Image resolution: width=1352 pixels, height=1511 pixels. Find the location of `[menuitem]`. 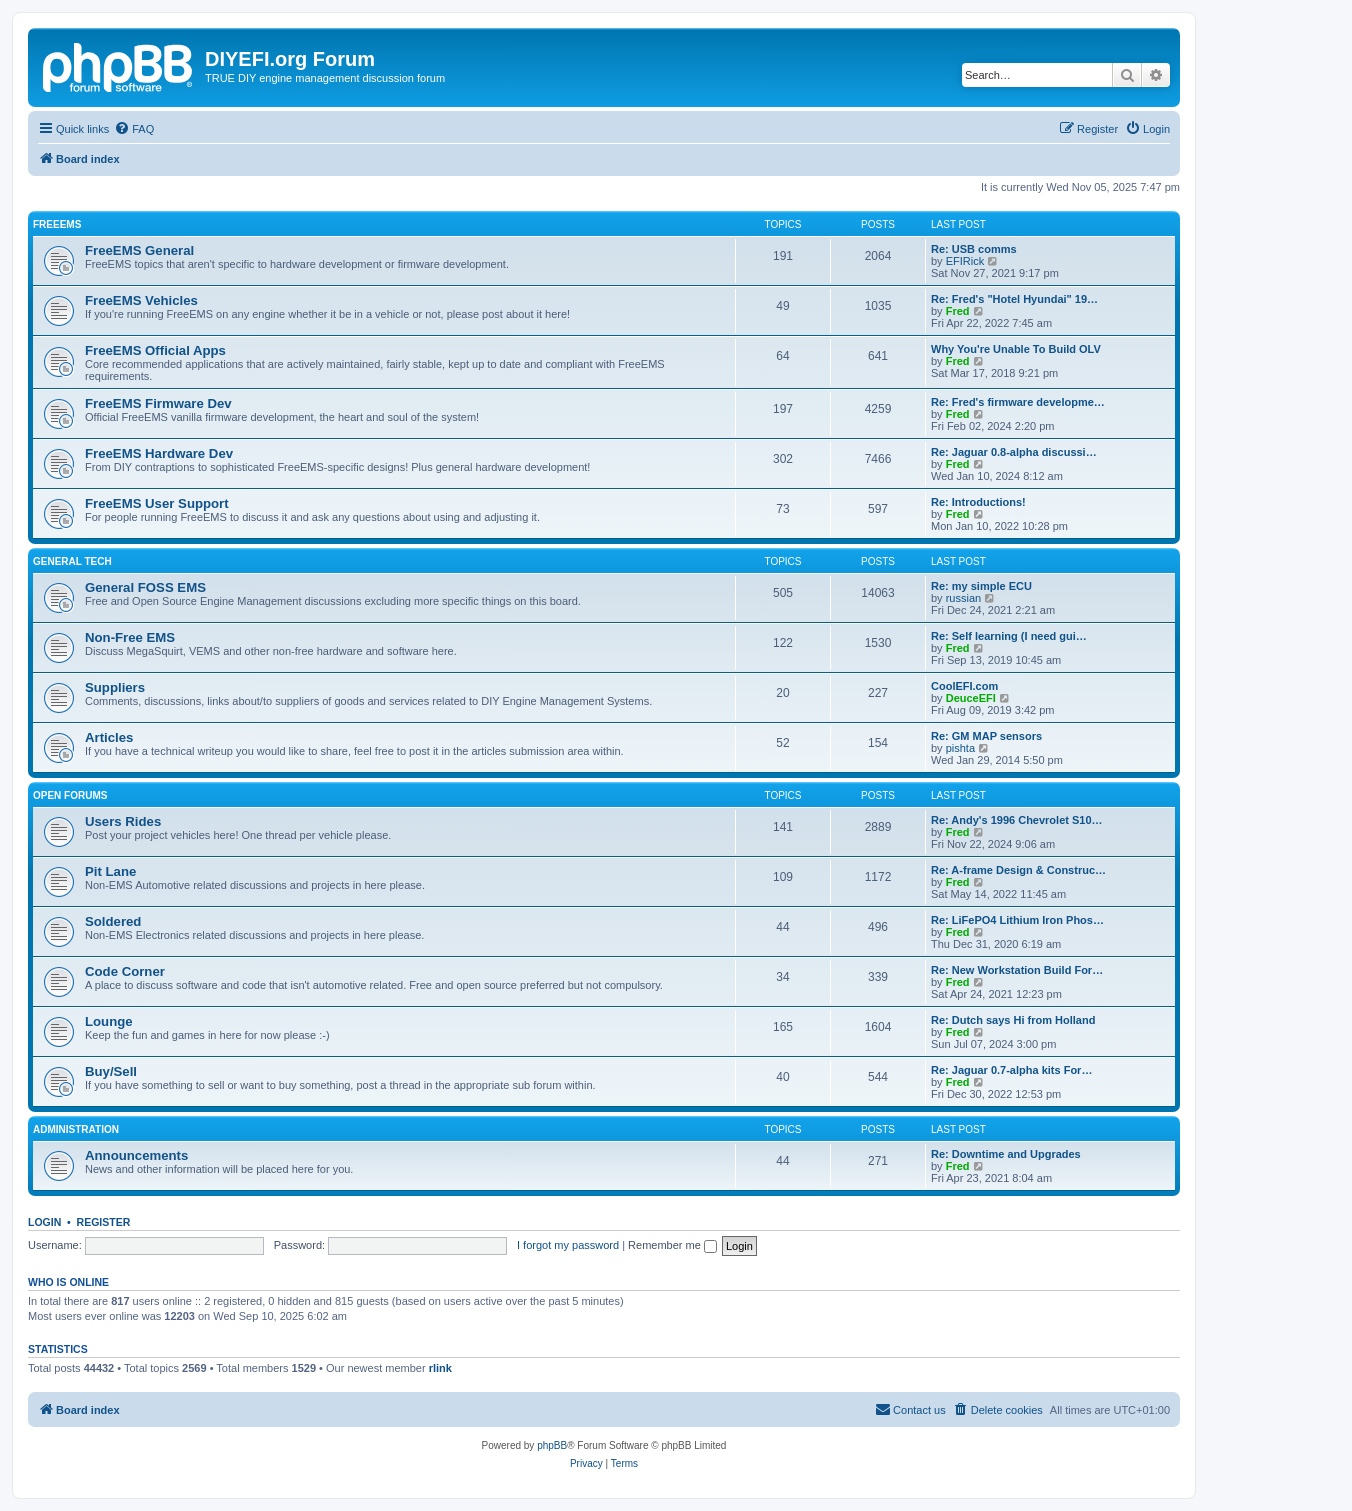

[menuitem] is located at coordinates (134, 129).